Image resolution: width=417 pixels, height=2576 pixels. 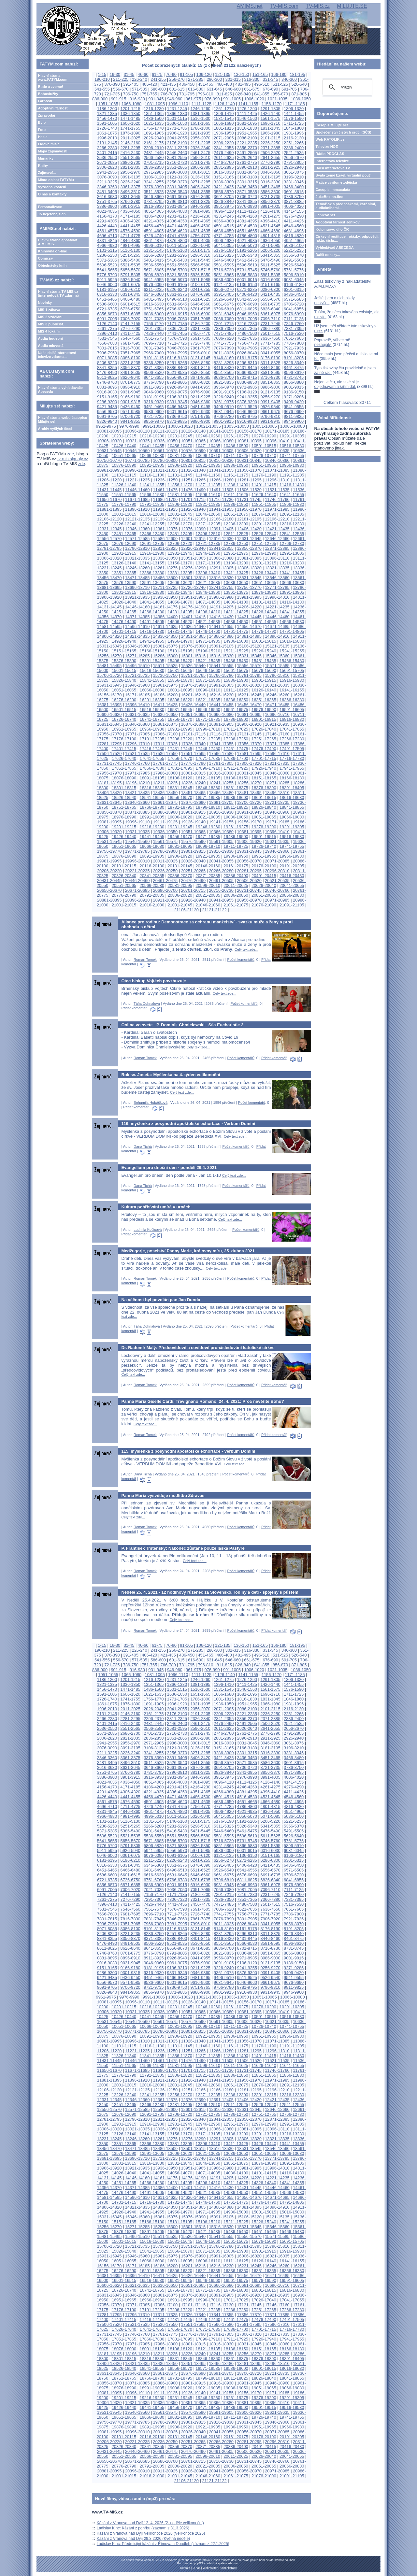 I want to click on 1231-1245, so click(x=177, y=108).